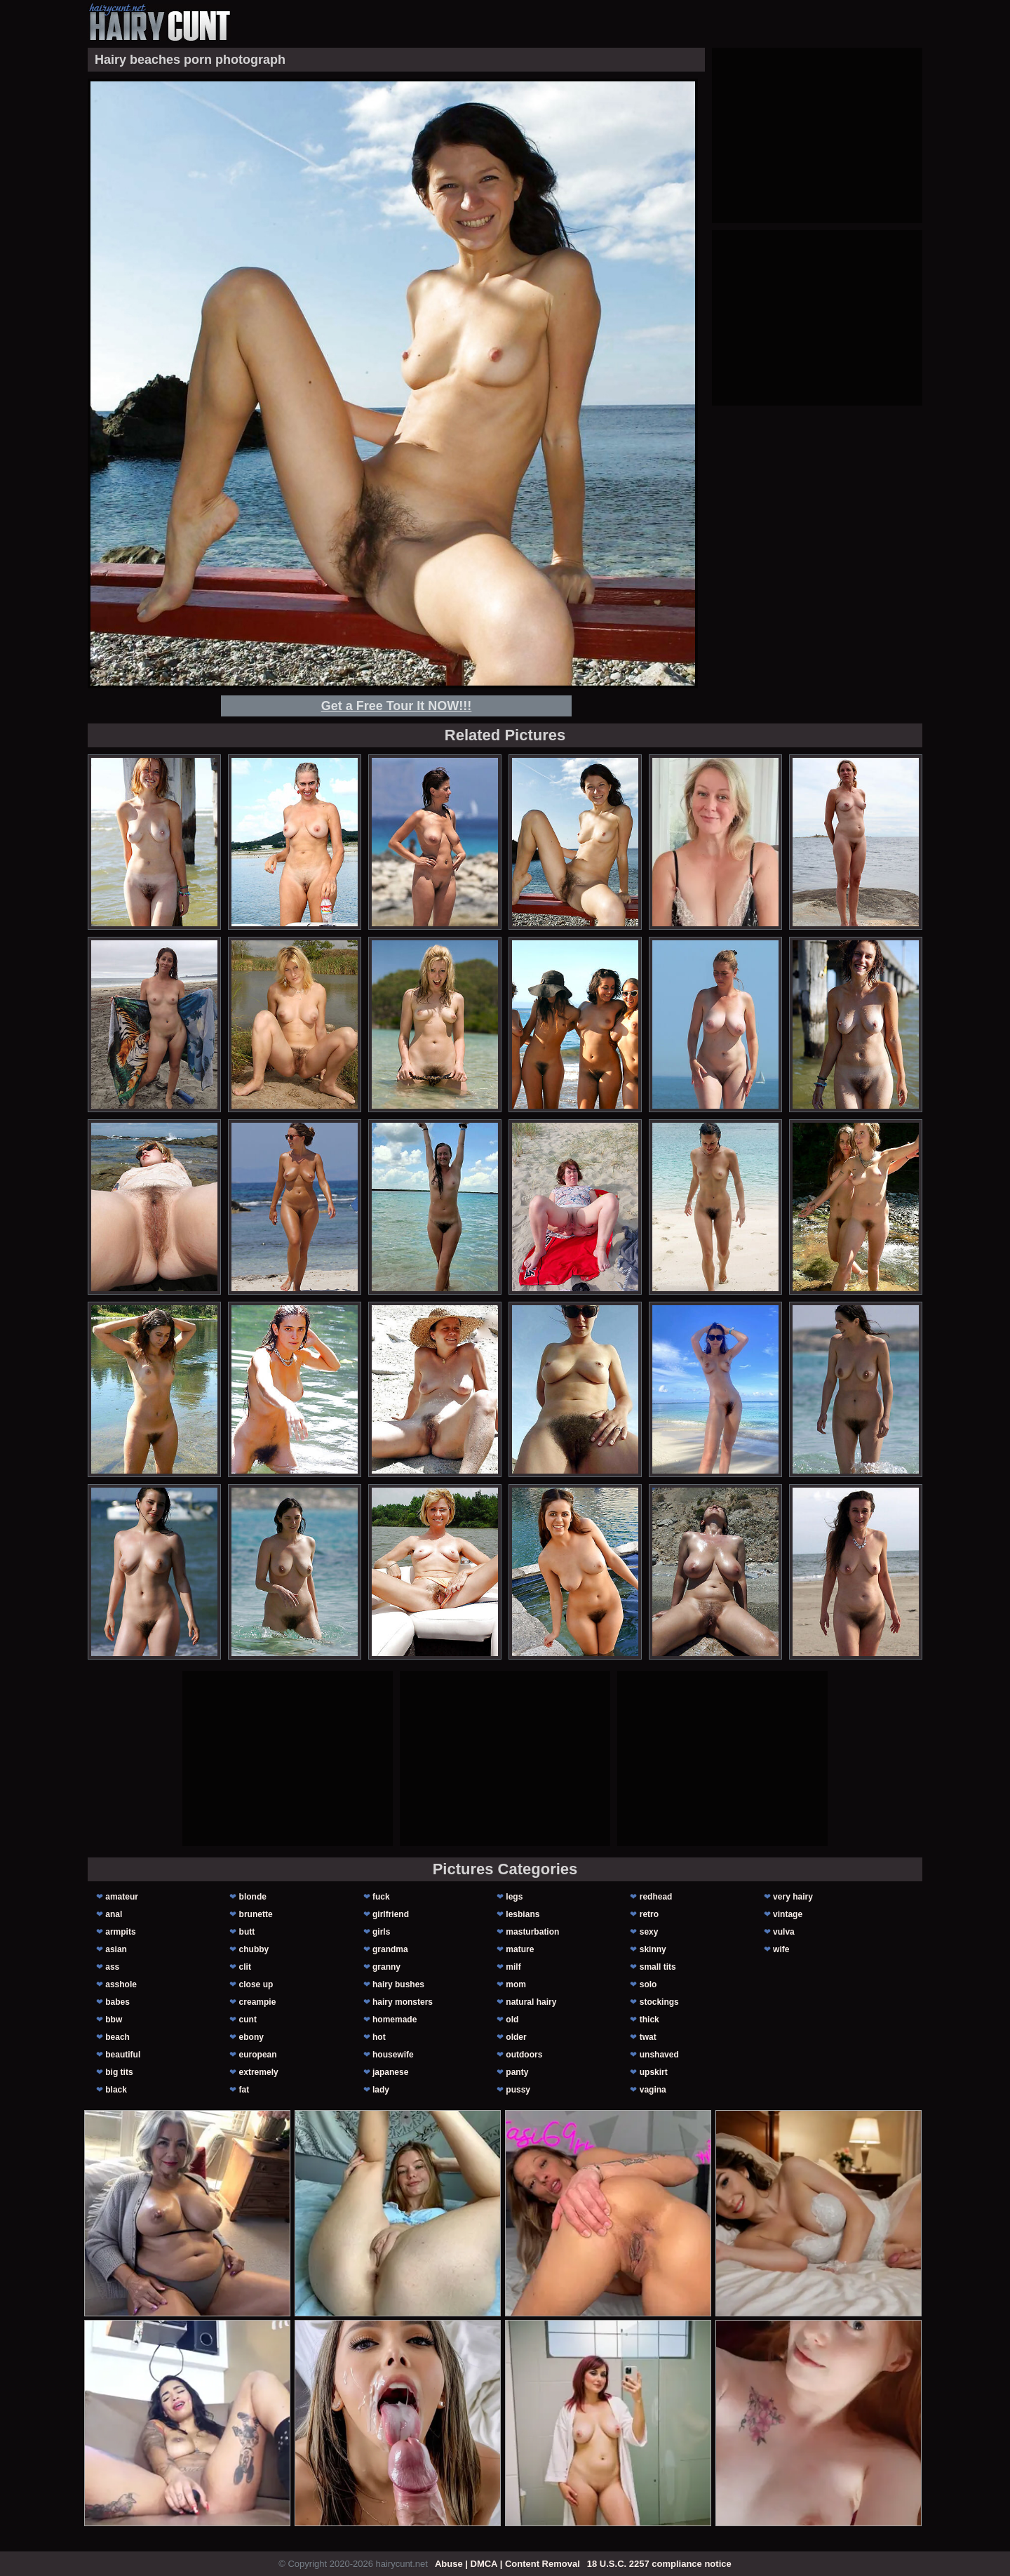 This screenshot has height=2576, width=1010. Describe the element at coordinates (516, 1984) in the screenshot. I see `mom` at that location.